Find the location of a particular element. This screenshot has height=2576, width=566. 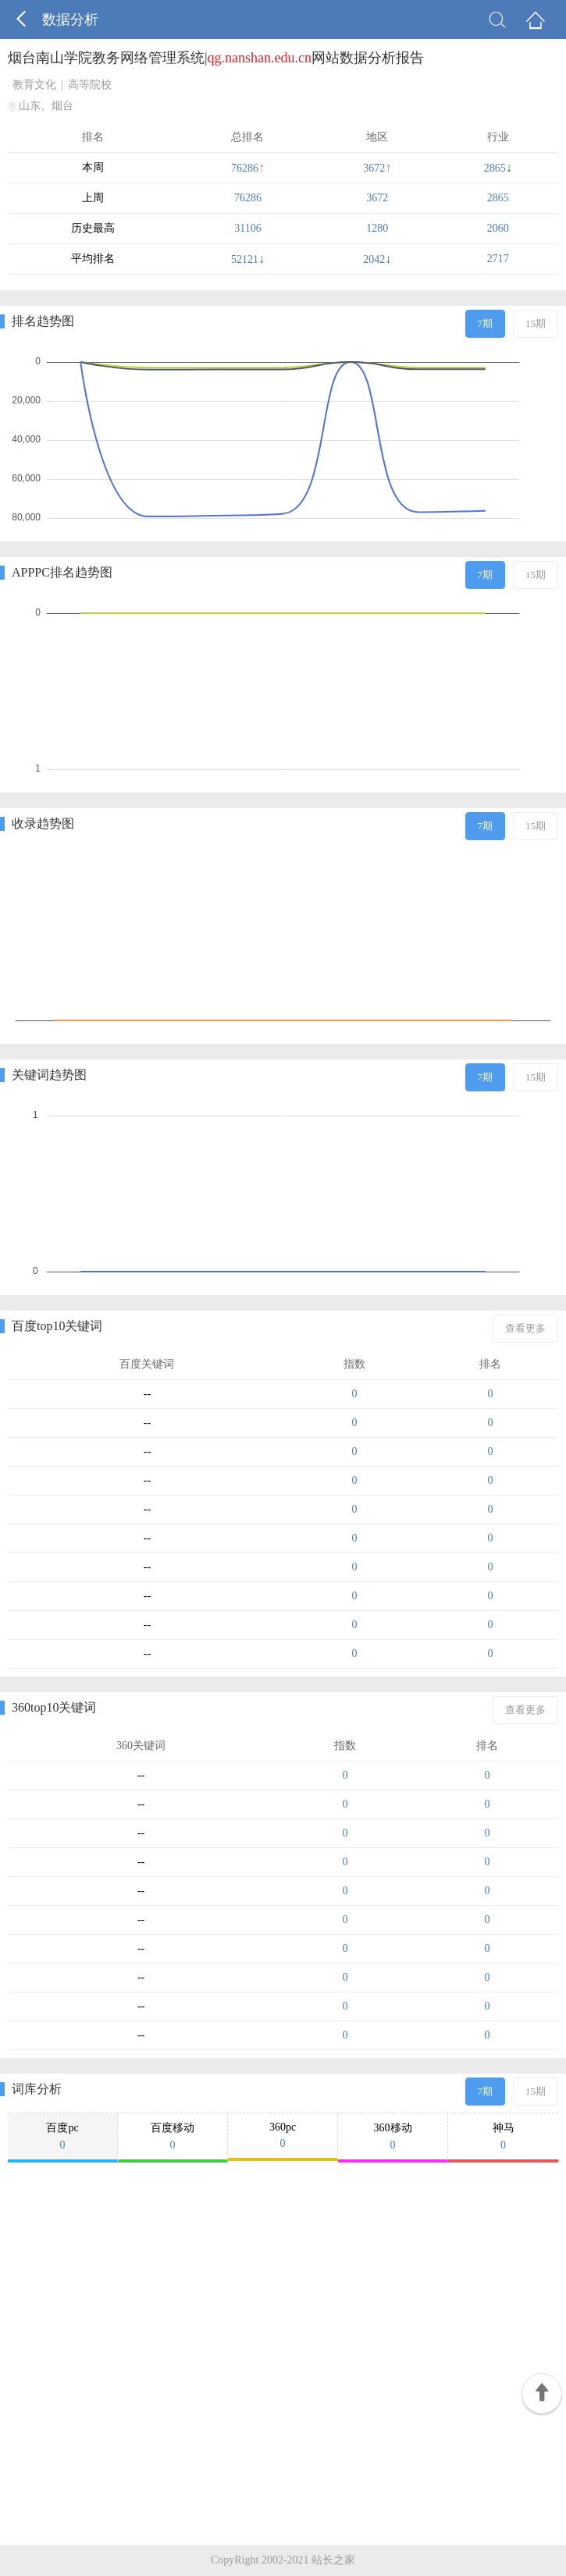

15期 is located at coordinates (535, 323).